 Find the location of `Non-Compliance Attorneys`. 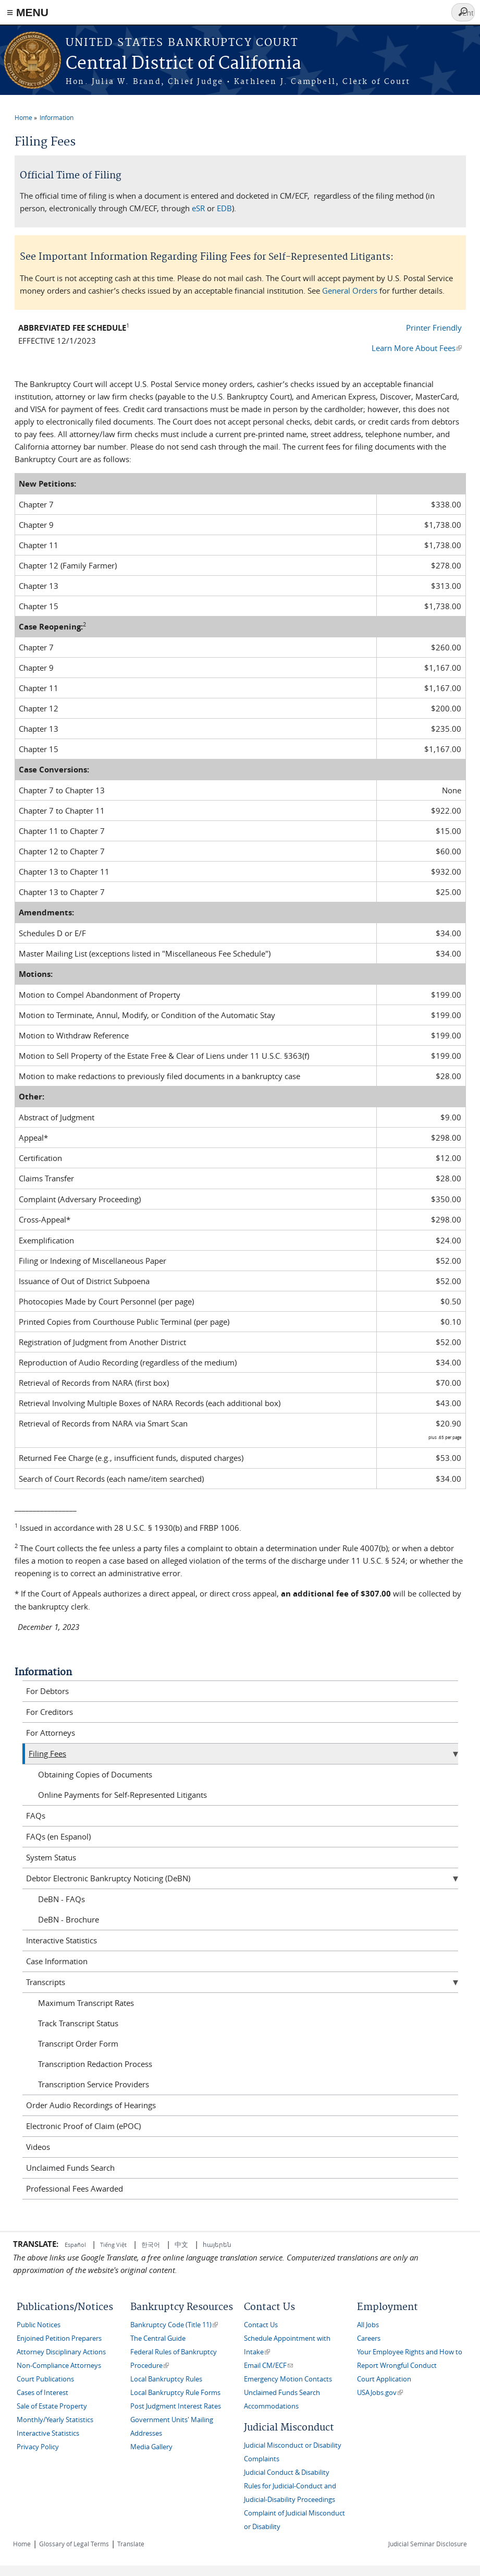

Non-Compliance Attorneys is located at coordinates (59, 2365).